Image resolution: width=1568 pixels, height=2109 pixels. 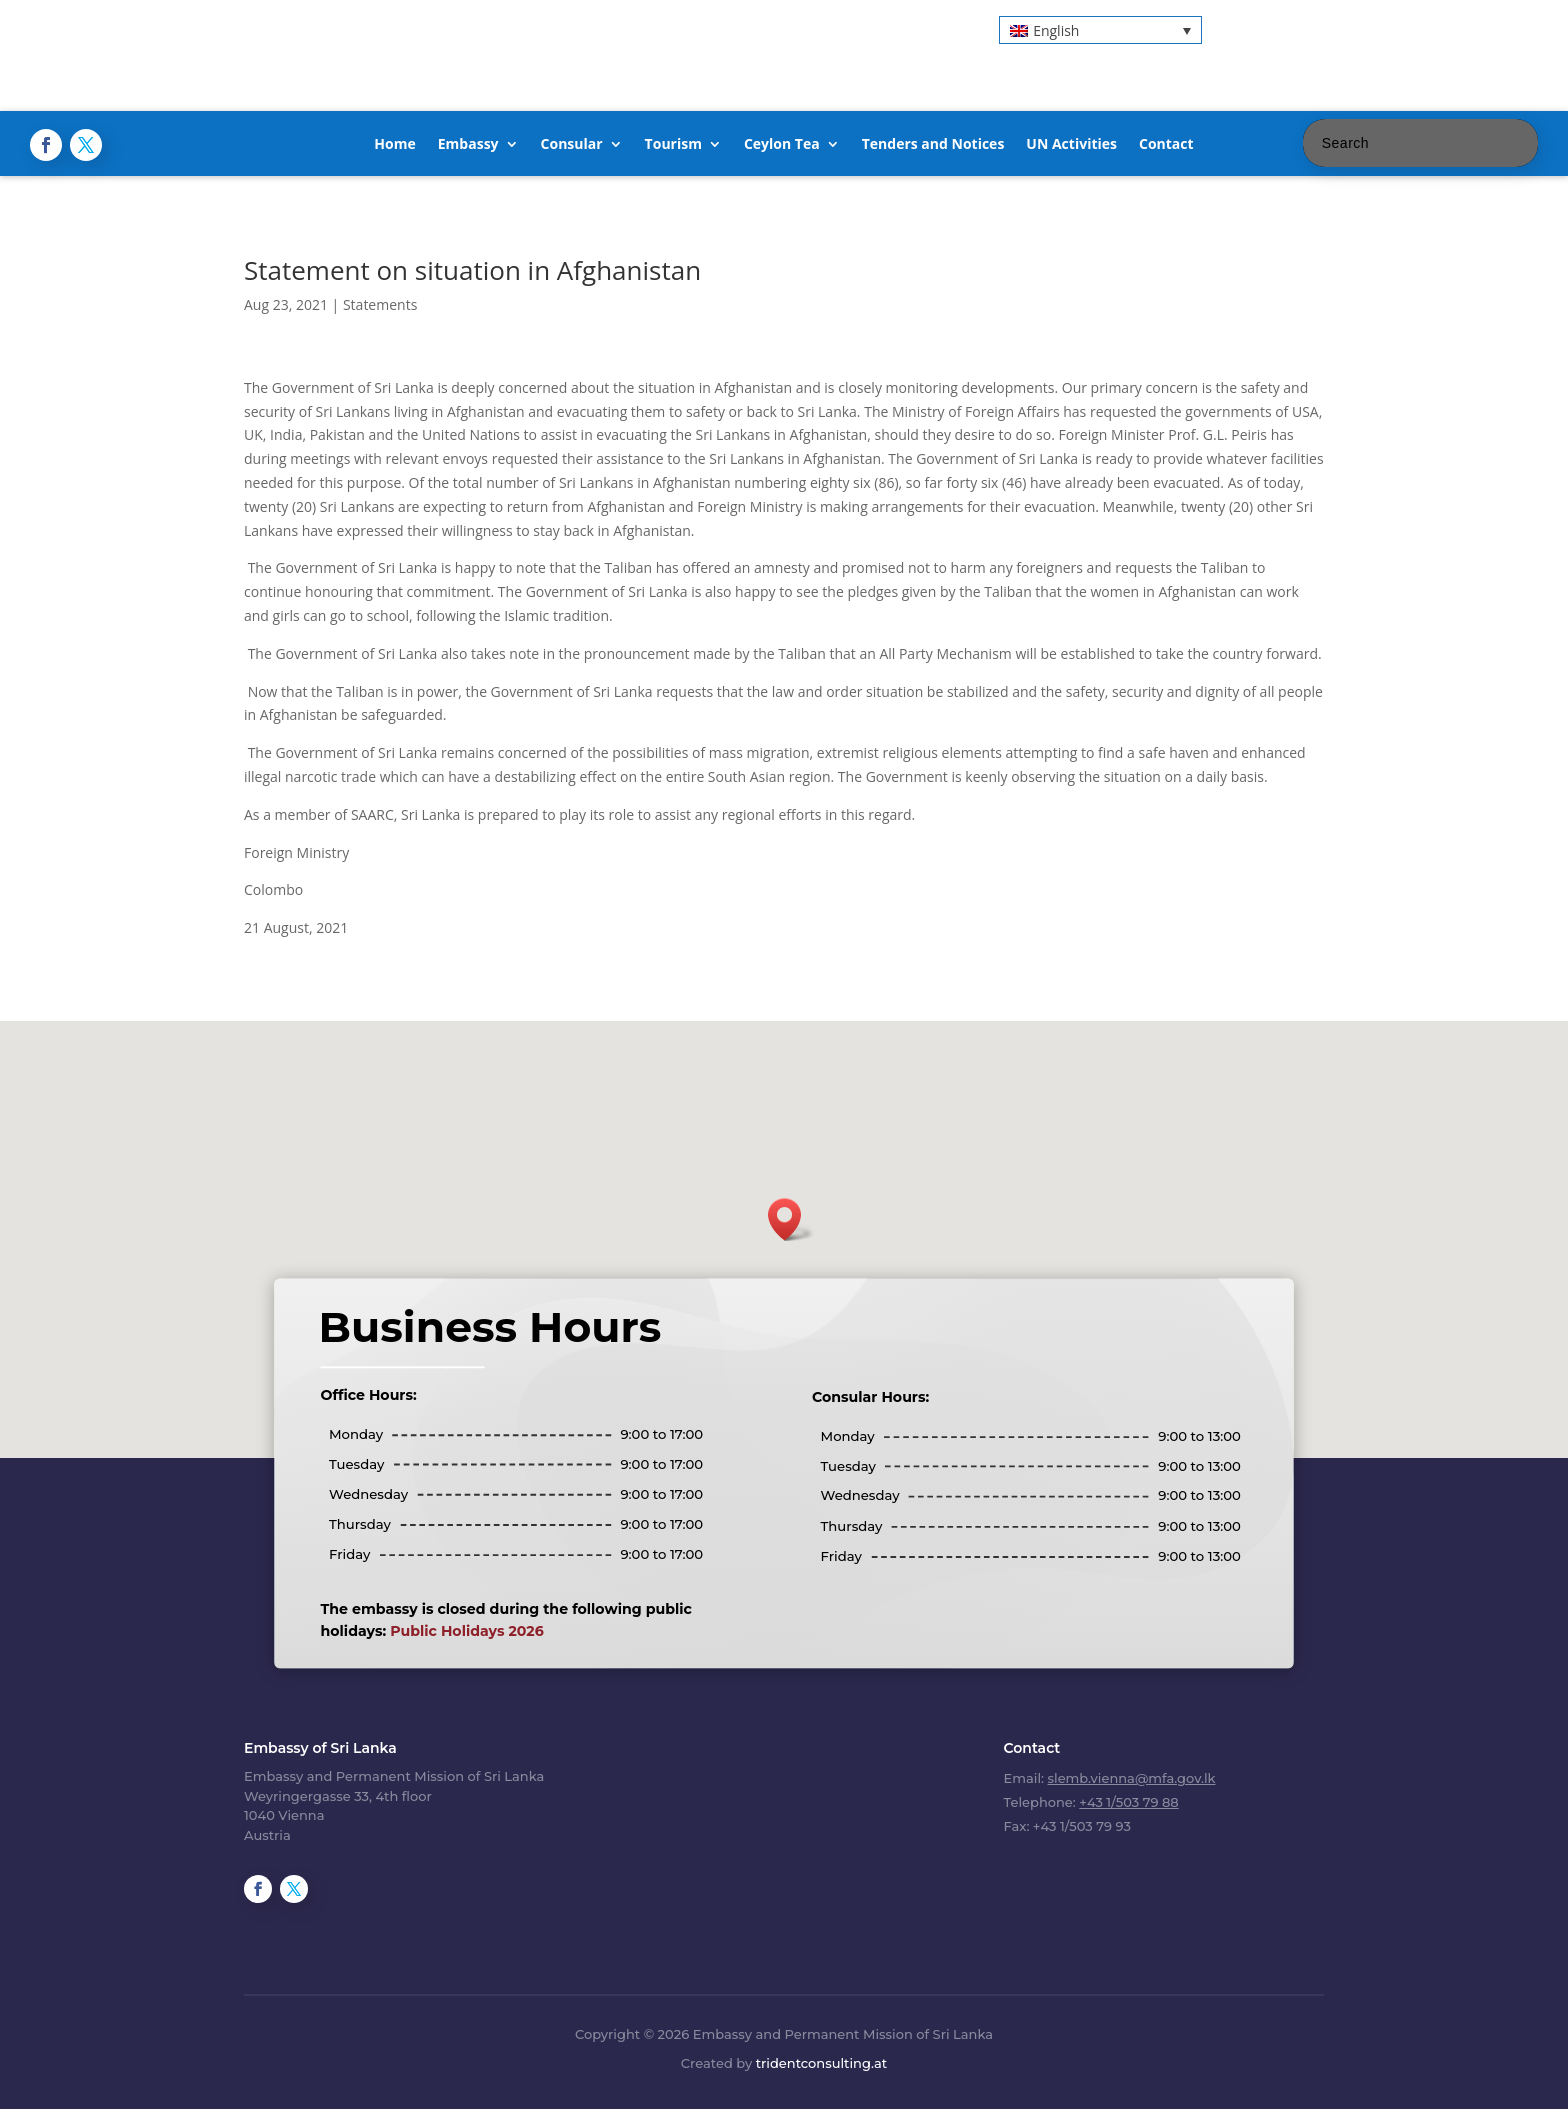 I want to click on Home, so click(x=394, y=145).